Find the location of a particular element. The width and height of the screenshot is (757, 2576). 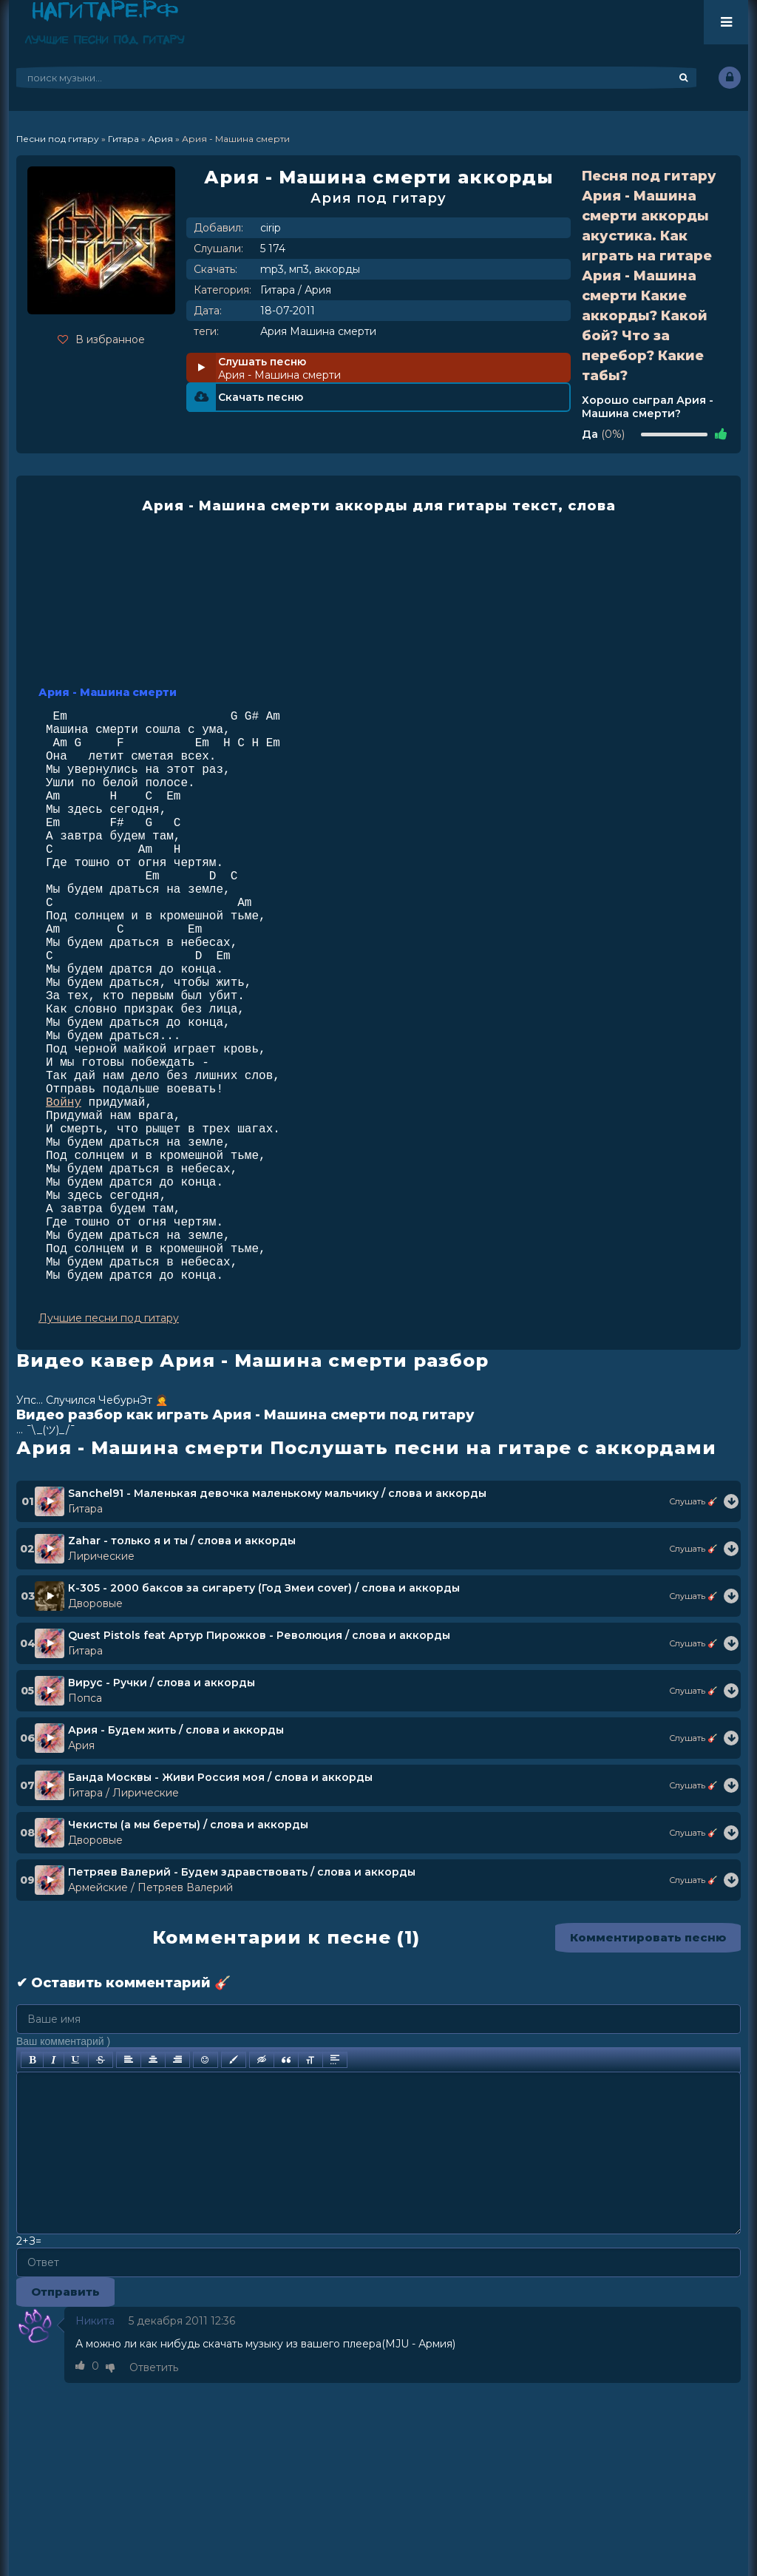

Чекисты (а мы береты) / слова и аккорды is located at coordinates (188, 1824).